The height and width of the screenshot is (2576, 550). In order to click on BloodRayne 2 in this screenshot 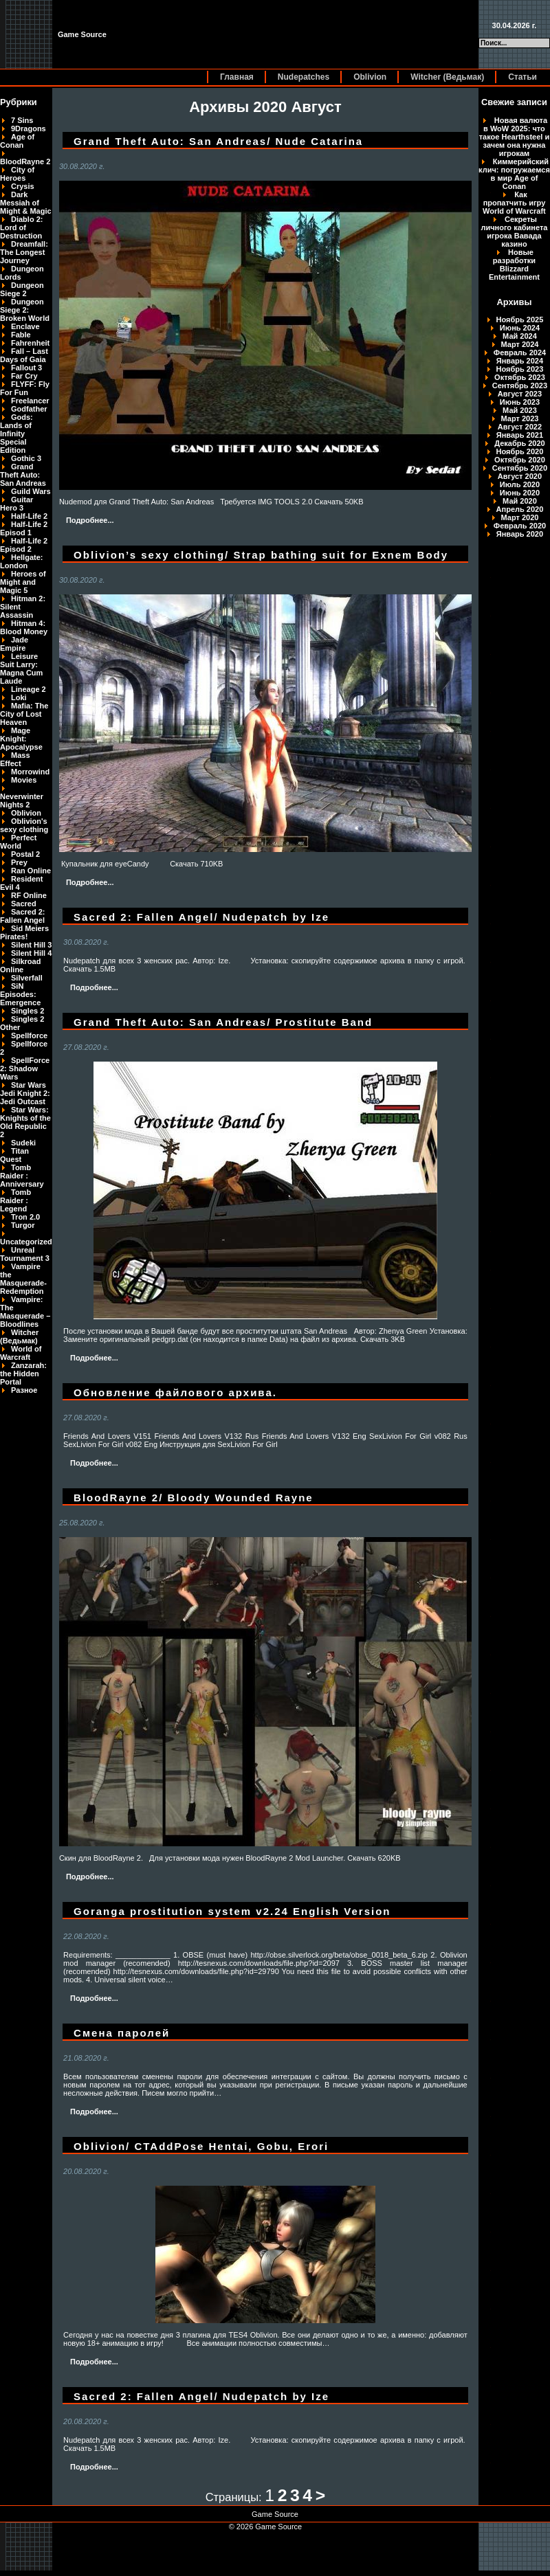, I will do `click(25, 161)`.